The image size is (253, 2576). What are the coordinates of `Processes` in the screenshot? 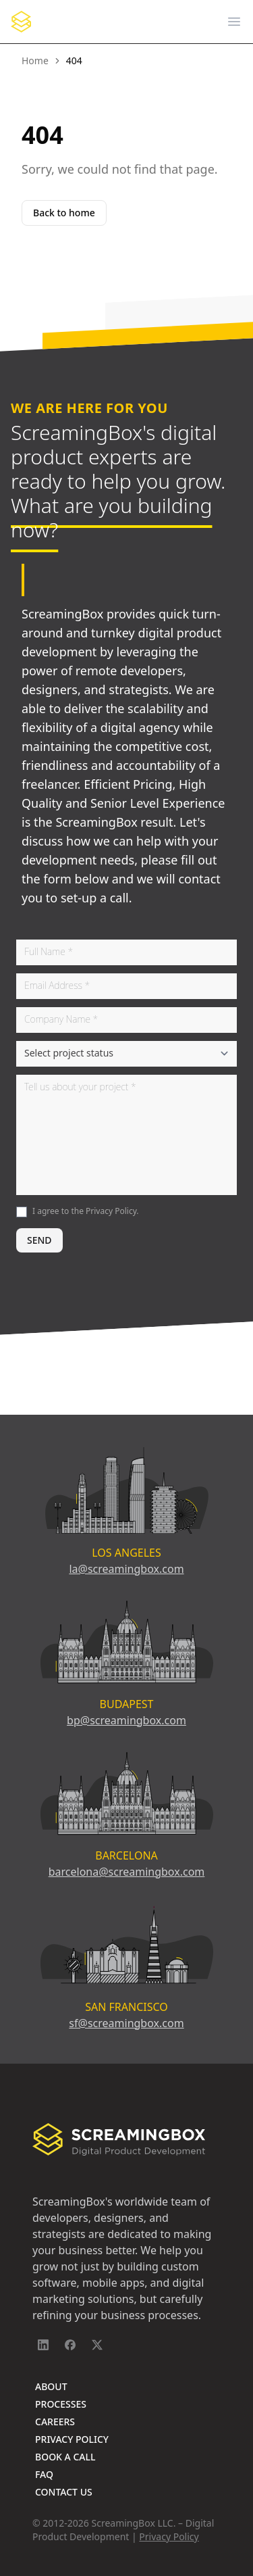 It's located at (60, 2404).